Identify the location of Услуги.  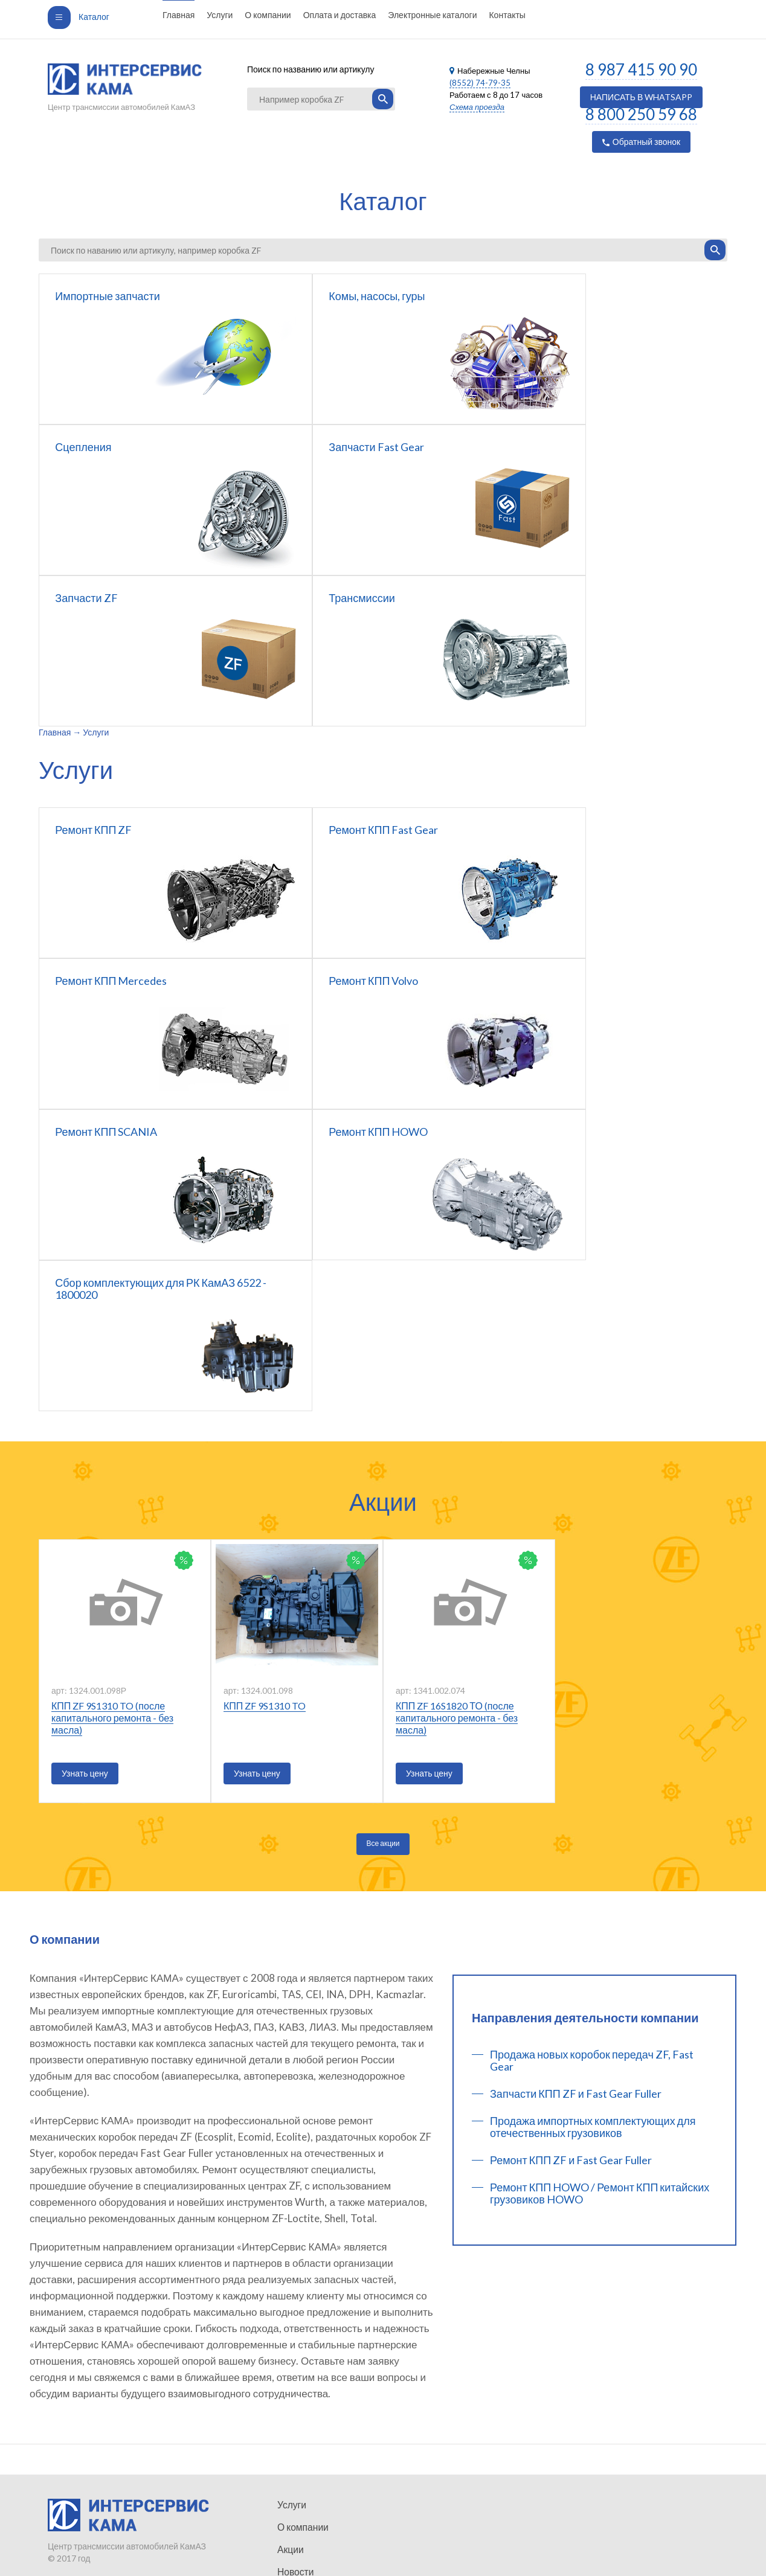
(220, 15).